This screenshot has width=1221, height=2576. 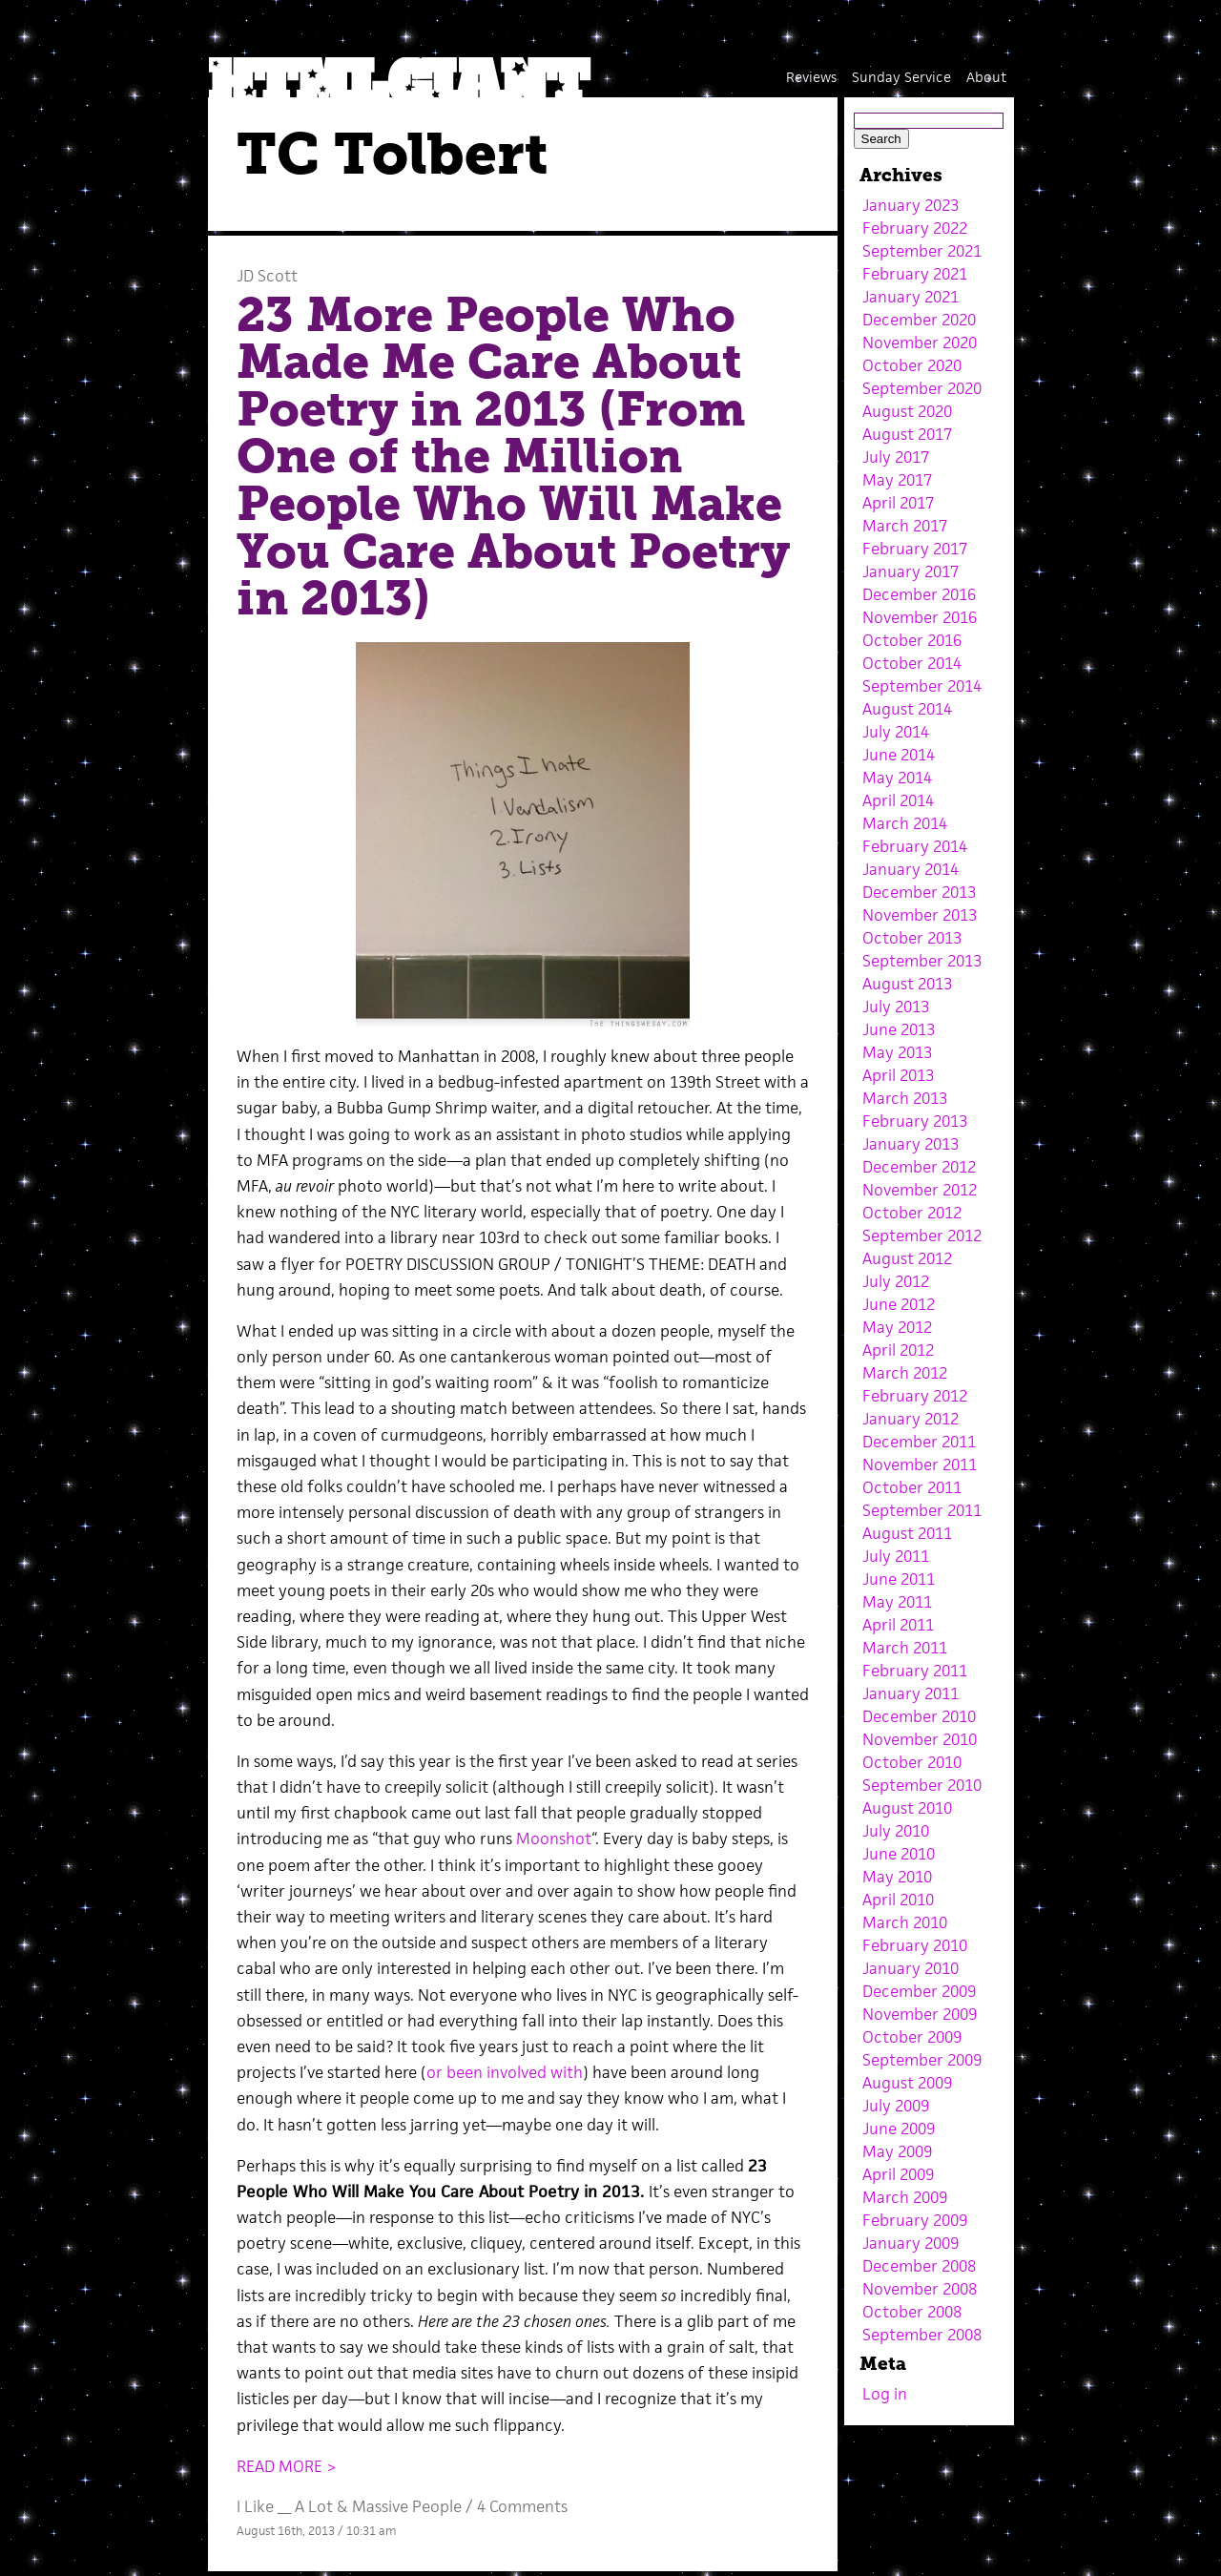 What do you see at coordinates (907, 2082) in the screenshot?
I see `August 2009` at bounding box center [907, 2082].